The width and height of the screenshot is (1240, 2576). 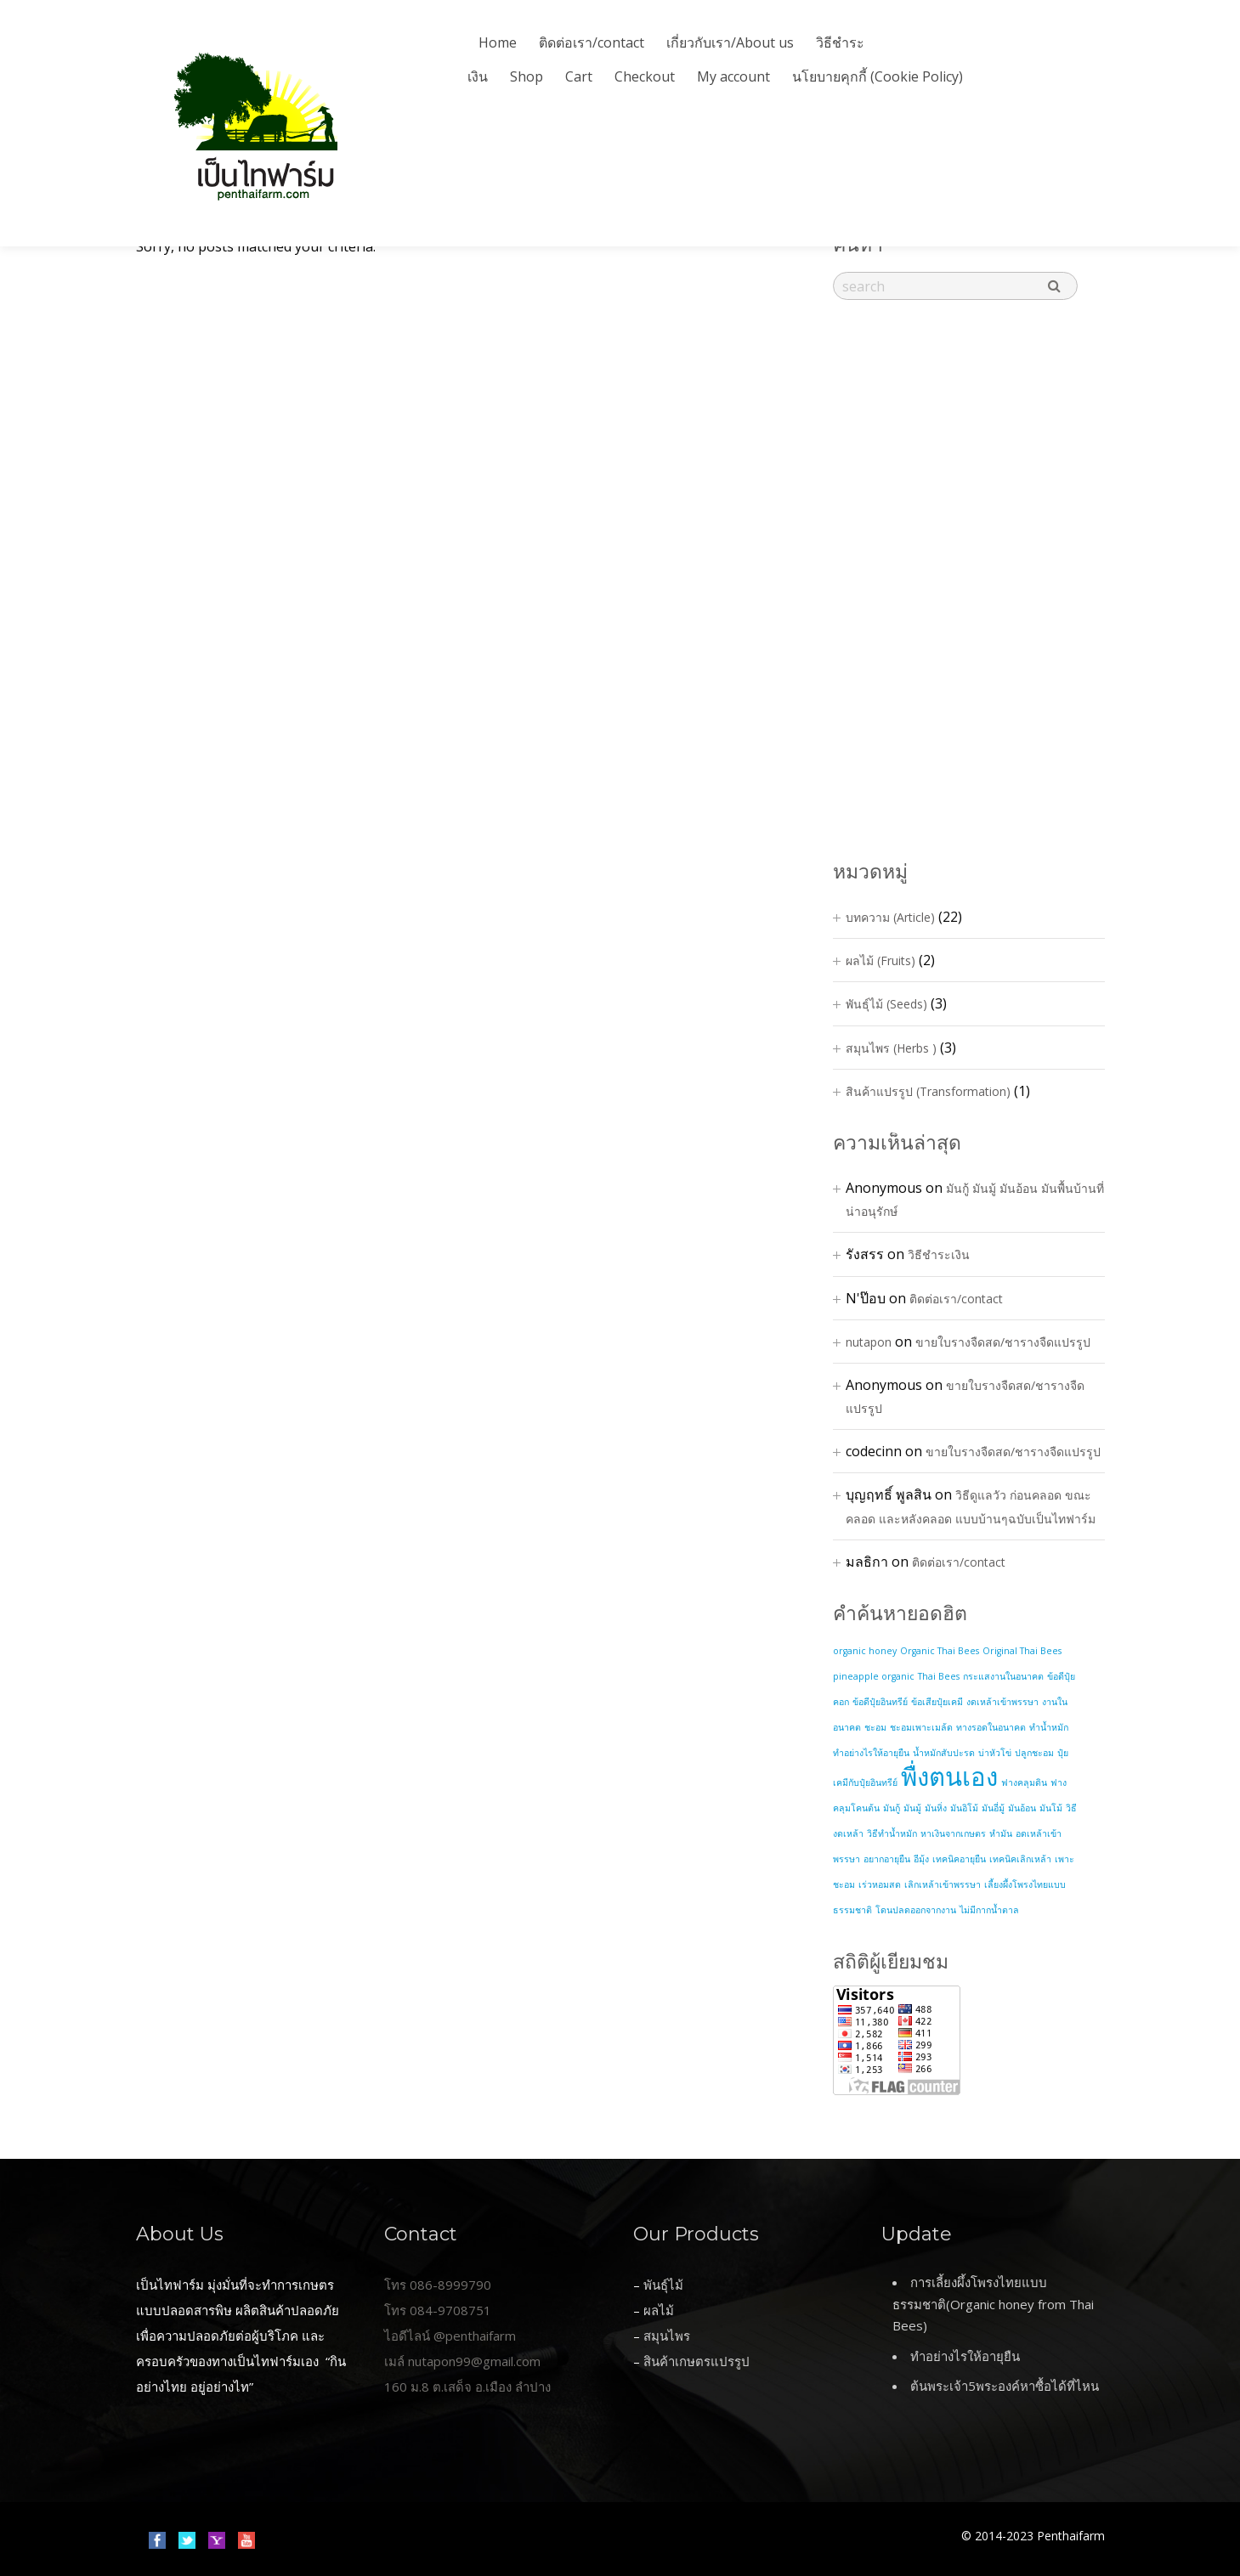 What do you see at coordinates (936, 1808) in the screenshot?
I see `มันหิ่ง [มันหิ่ง (1 item)]` at bounding box center [936, 1808].